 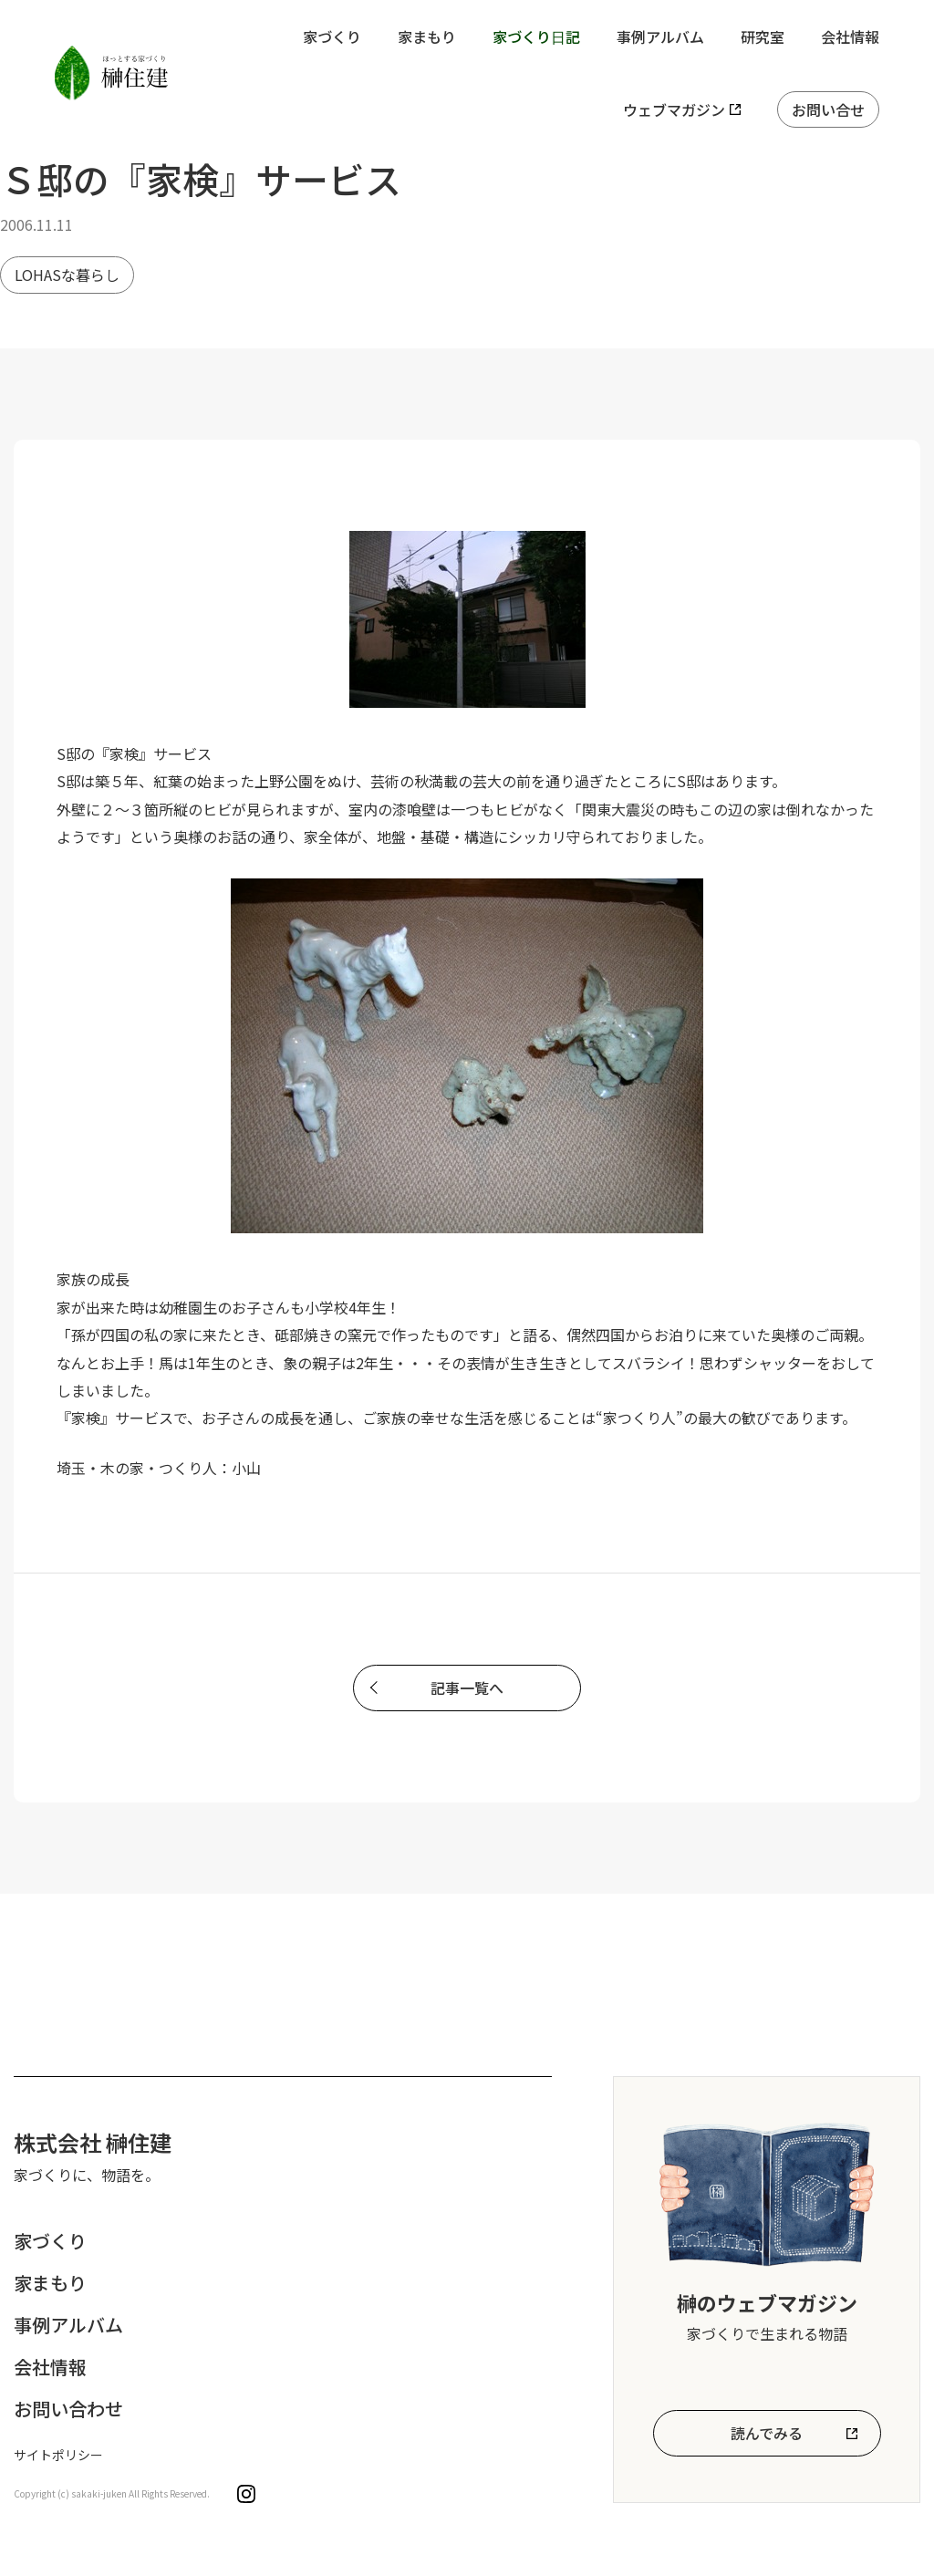 What do you see at coordinates (68, 2408) in the screenshot?
I see `お問い合わせ` at bounding box center [68, 2408].